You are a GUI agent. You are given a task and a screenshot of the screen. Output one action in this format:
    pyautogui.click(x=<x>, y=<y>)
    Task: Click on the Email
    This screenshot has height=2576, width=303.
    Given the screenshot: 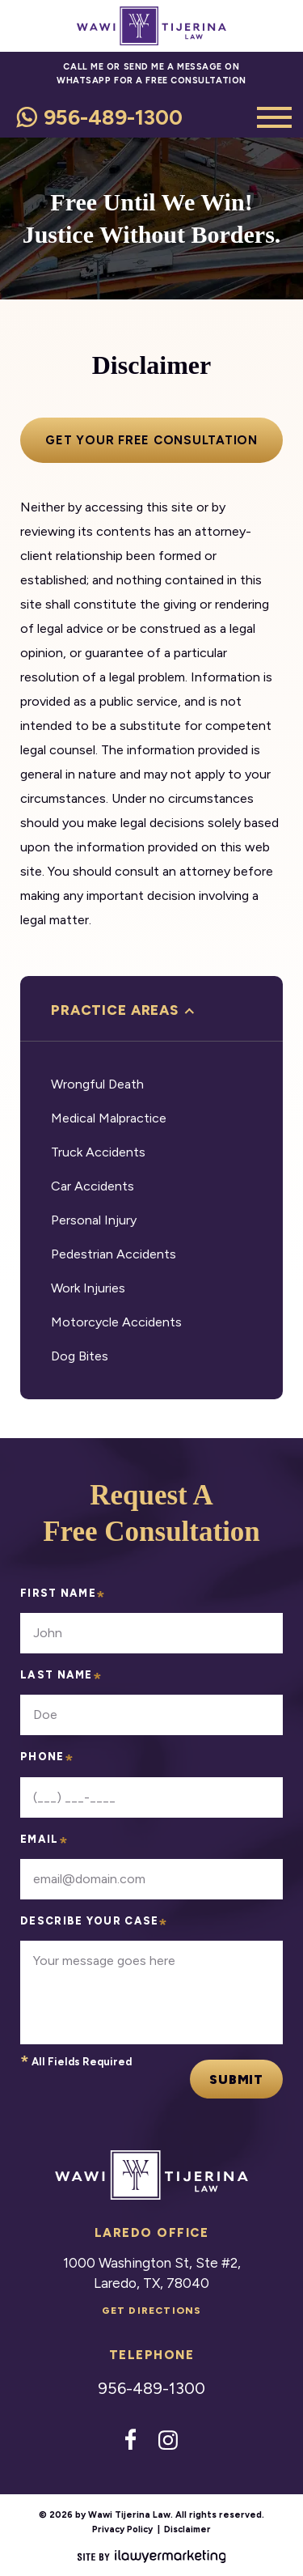 What is the action you would take?
    pyautogui.click(x=44, y=1844)
    